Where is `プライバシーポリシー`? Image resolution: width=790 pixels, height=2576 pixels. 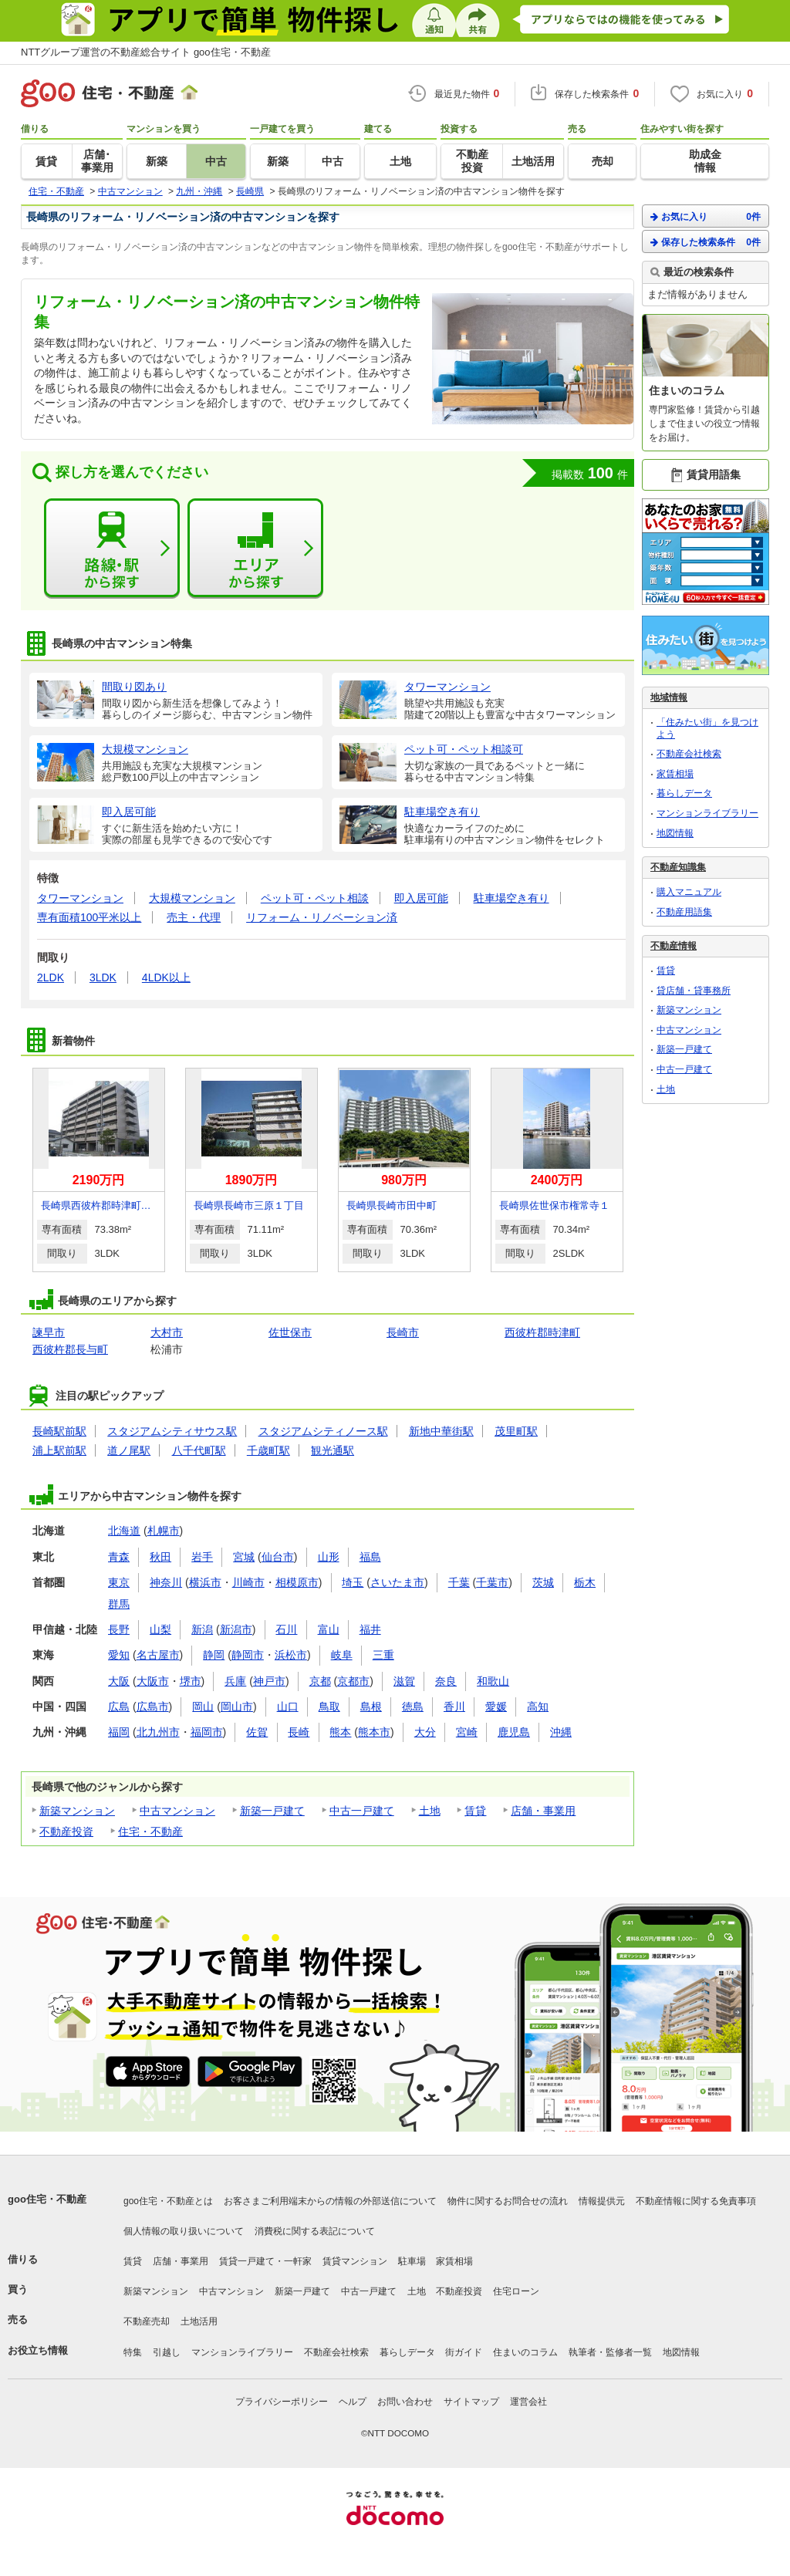 プライバシーポリシー is located at coordinates (281, 2401).